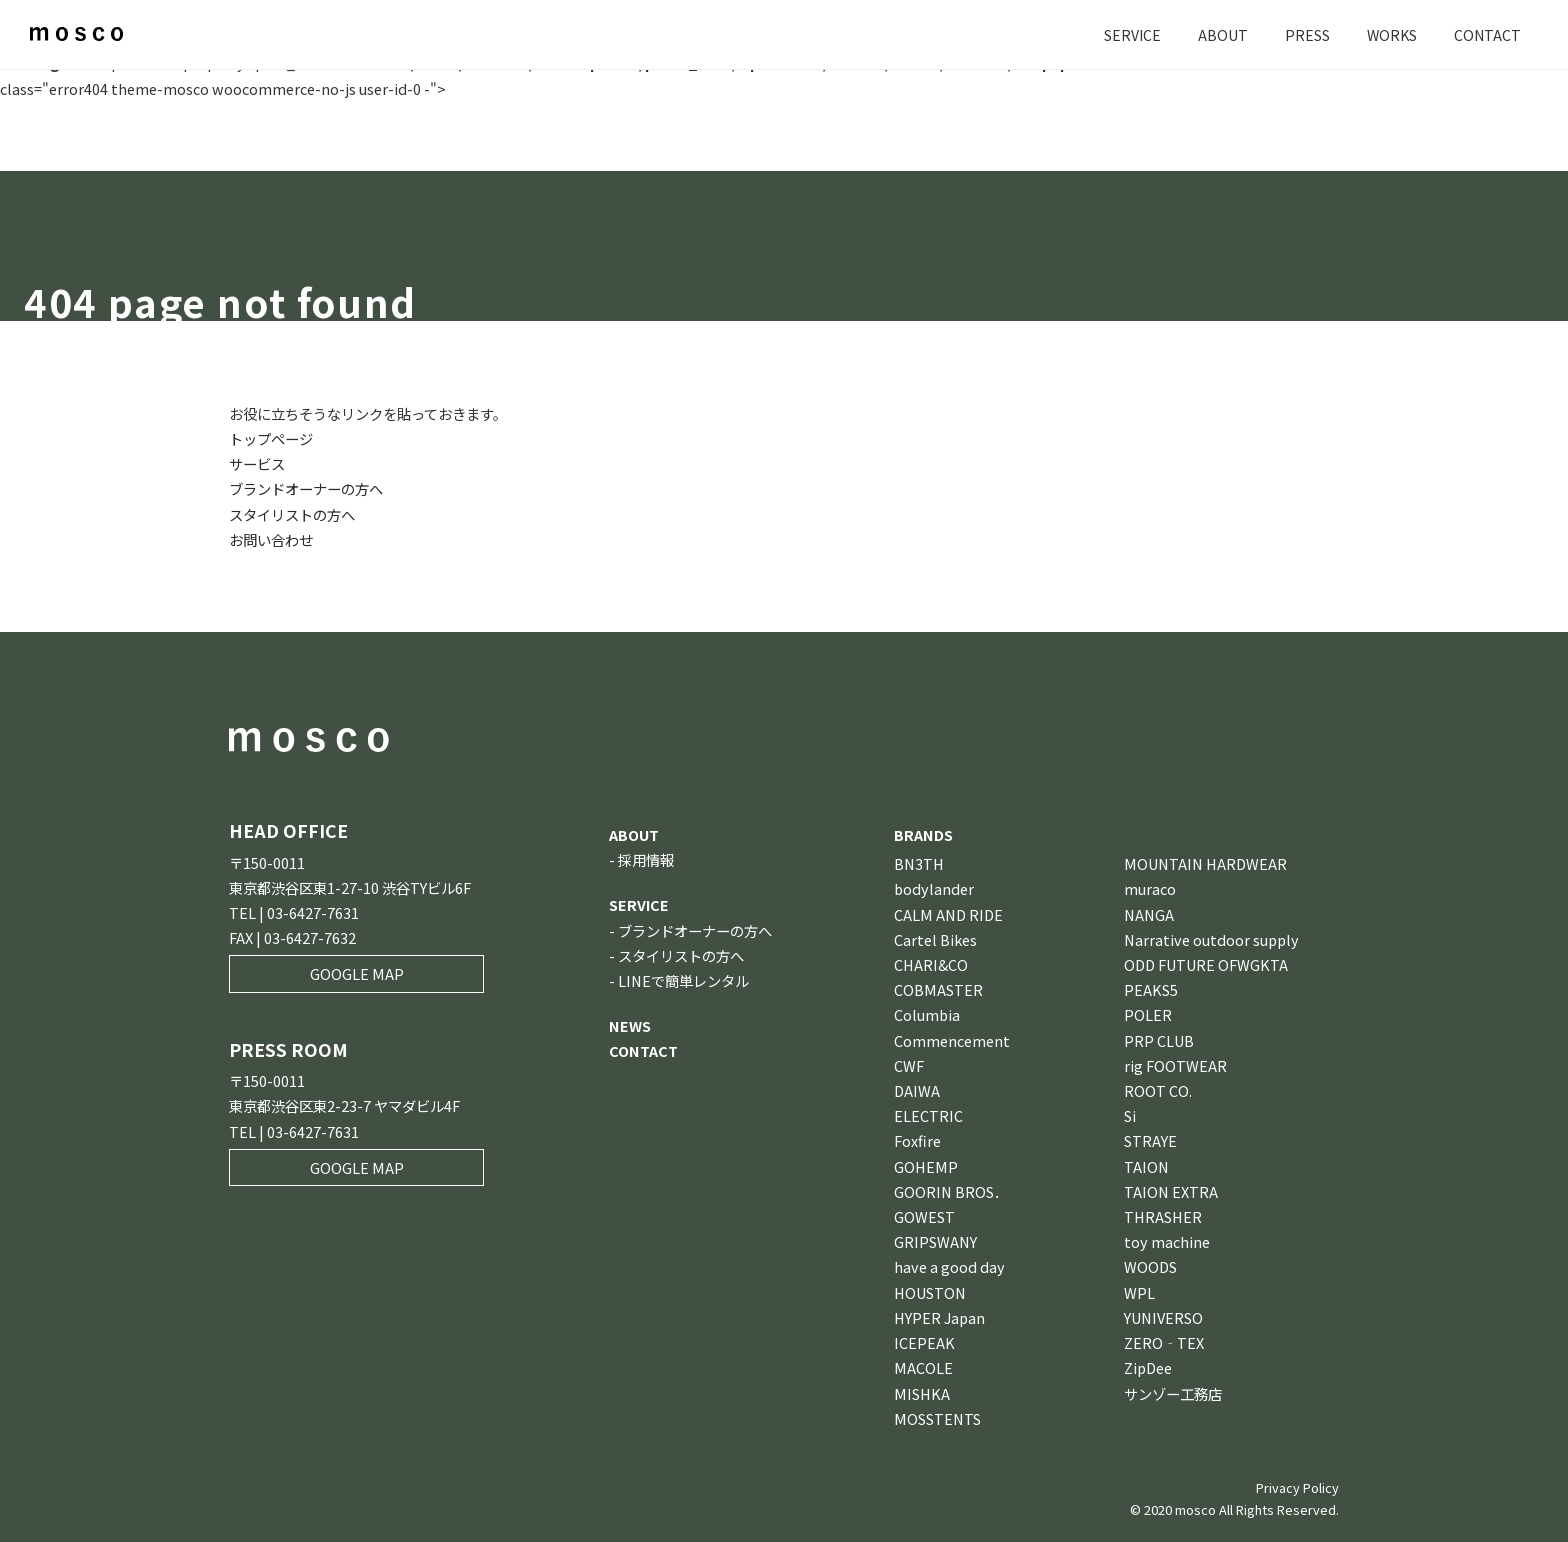 The height and width of the screenshot is (1542, 1568). I want to click on rig FOOTWEAR, so click(1175, 1065).